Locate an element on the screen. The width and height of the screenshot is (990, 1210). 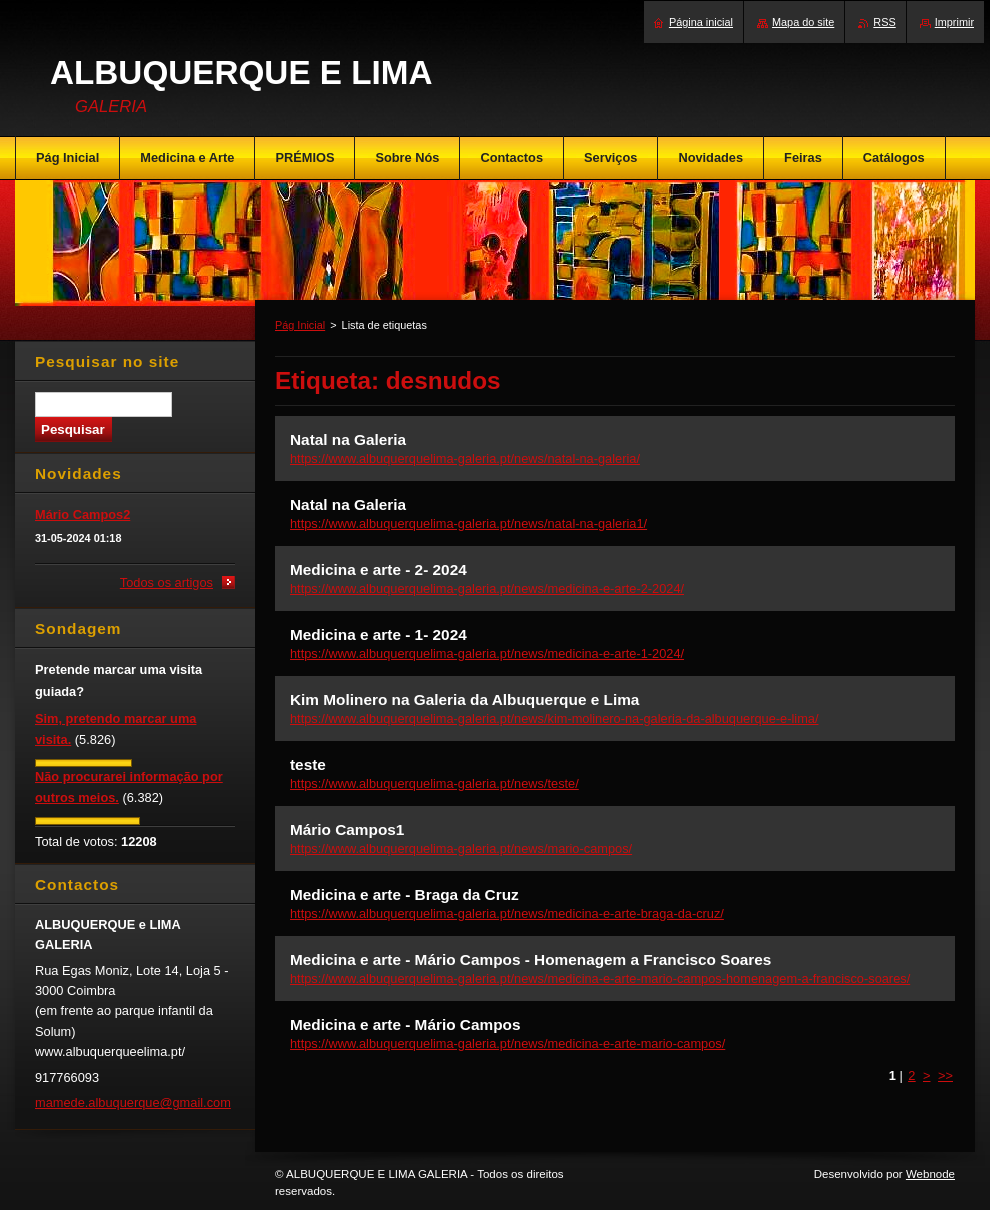
Medicina e arte - 2- 2024 is located at coordinates (378, 569).